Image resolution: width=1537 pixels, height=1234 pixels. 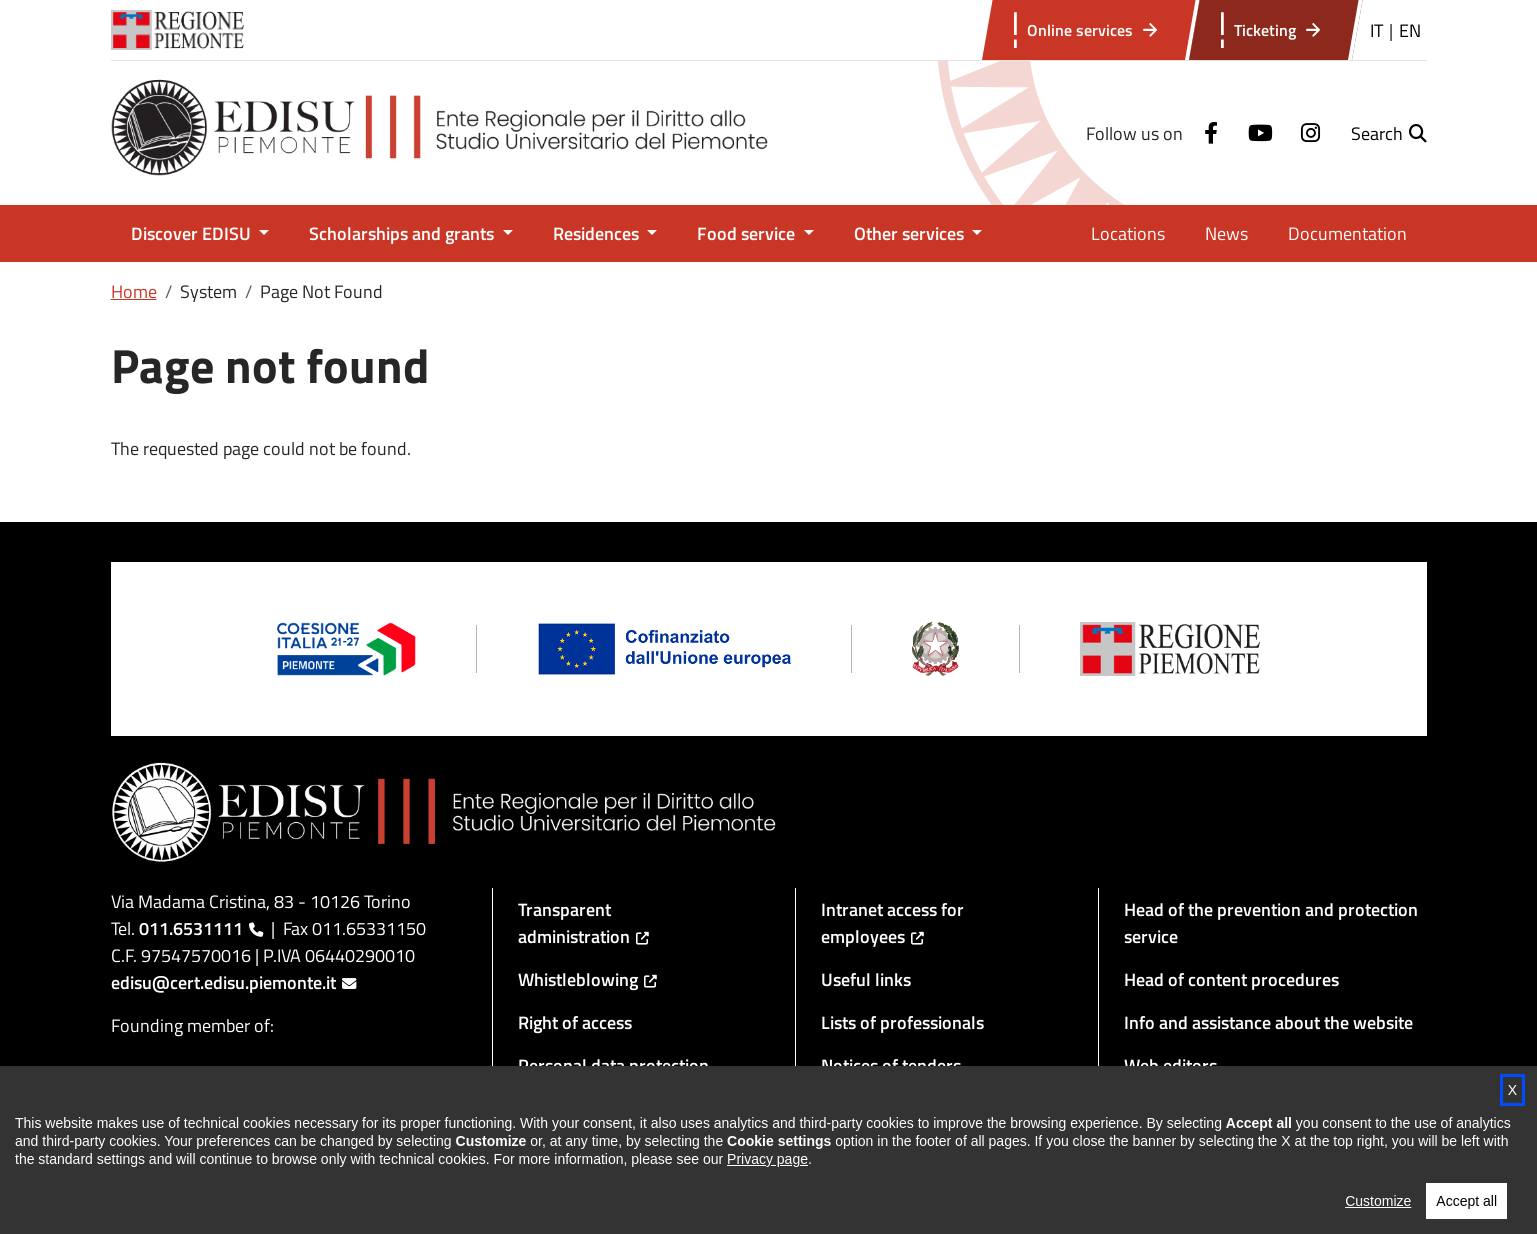 What do you see at coordinates (1389, 133) in the screenshot?
I see `[button]` at bounding box center [1389, 133].